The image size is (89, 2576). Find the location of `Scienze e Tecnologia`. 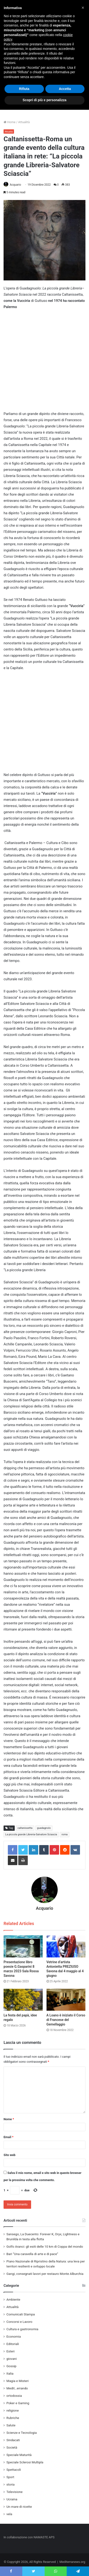

Scienze e Tecnologia is located at coordinates (21, 2432).